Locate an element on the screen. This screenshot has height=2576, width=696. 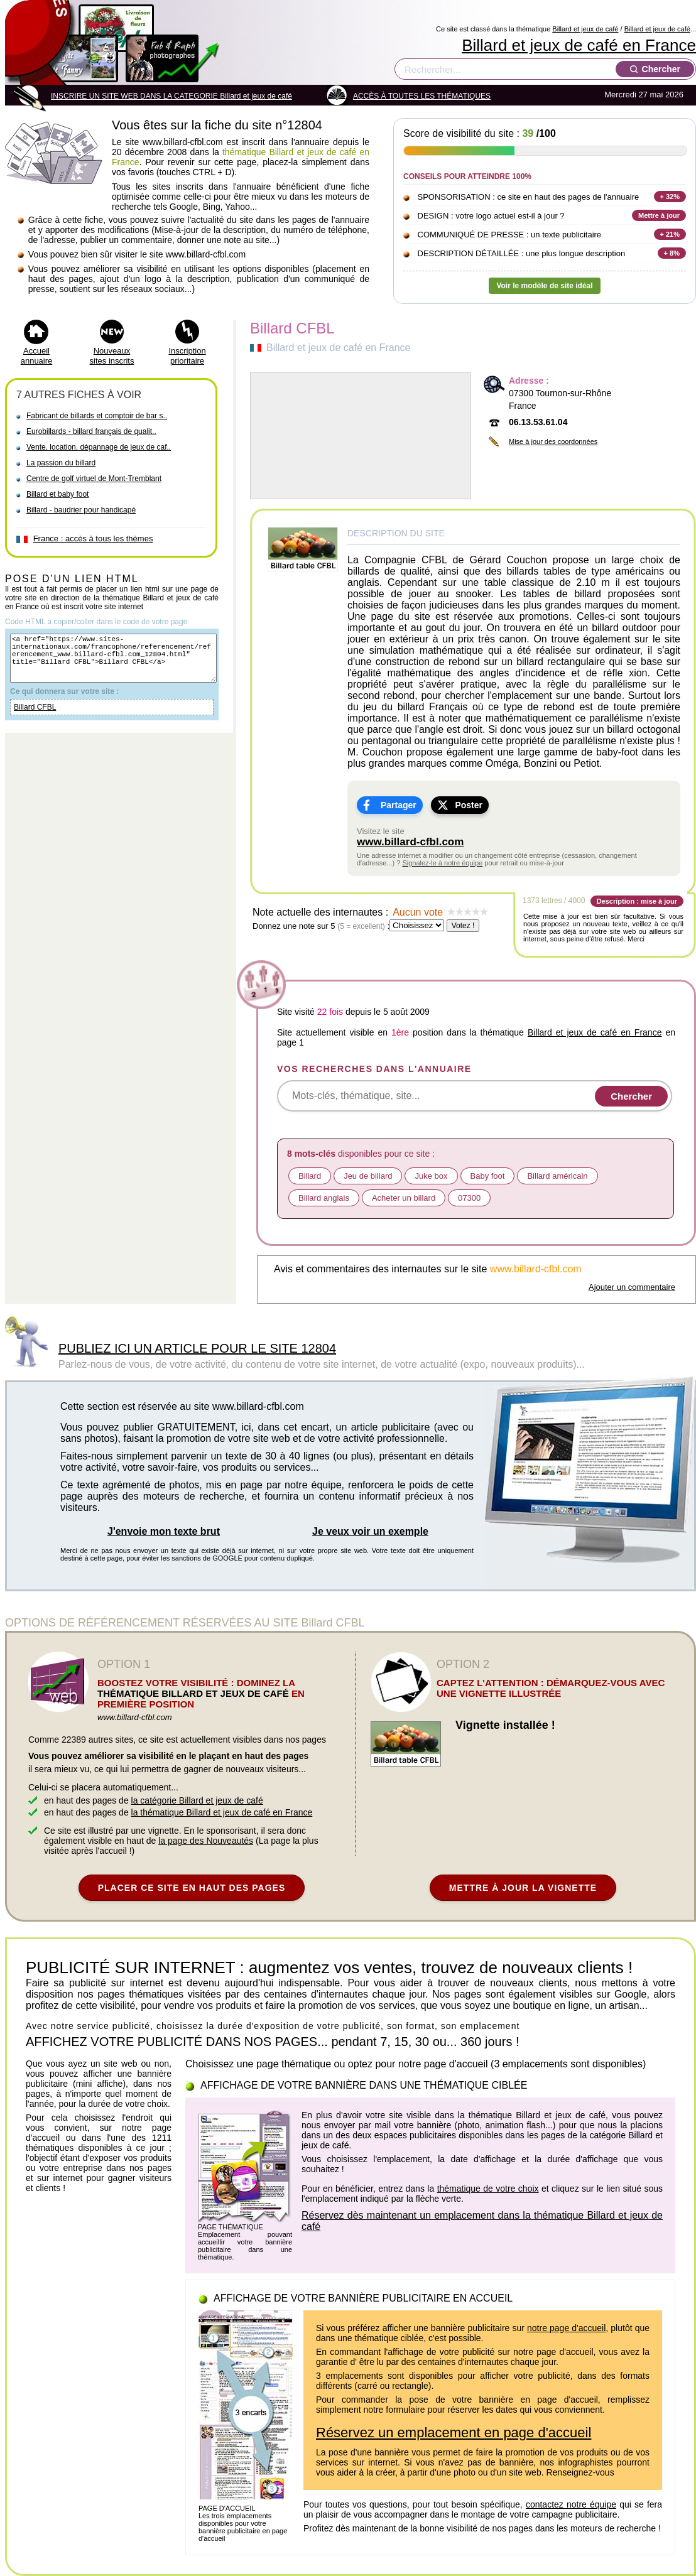
Accueil annuaire is located at coordinates (37, 355).